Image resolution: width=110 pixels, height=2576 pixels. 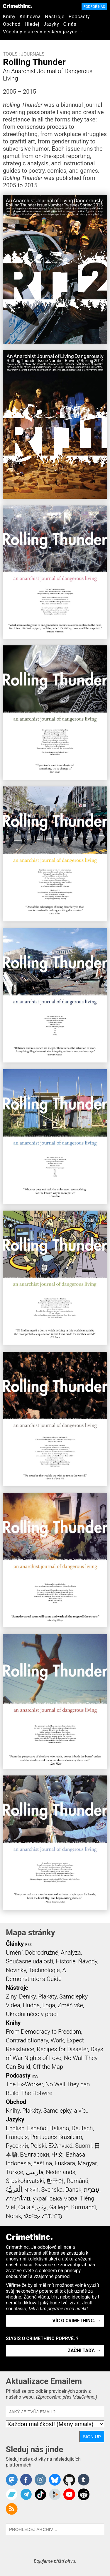 I want to click on čeština, so click(x=42, y=2163).